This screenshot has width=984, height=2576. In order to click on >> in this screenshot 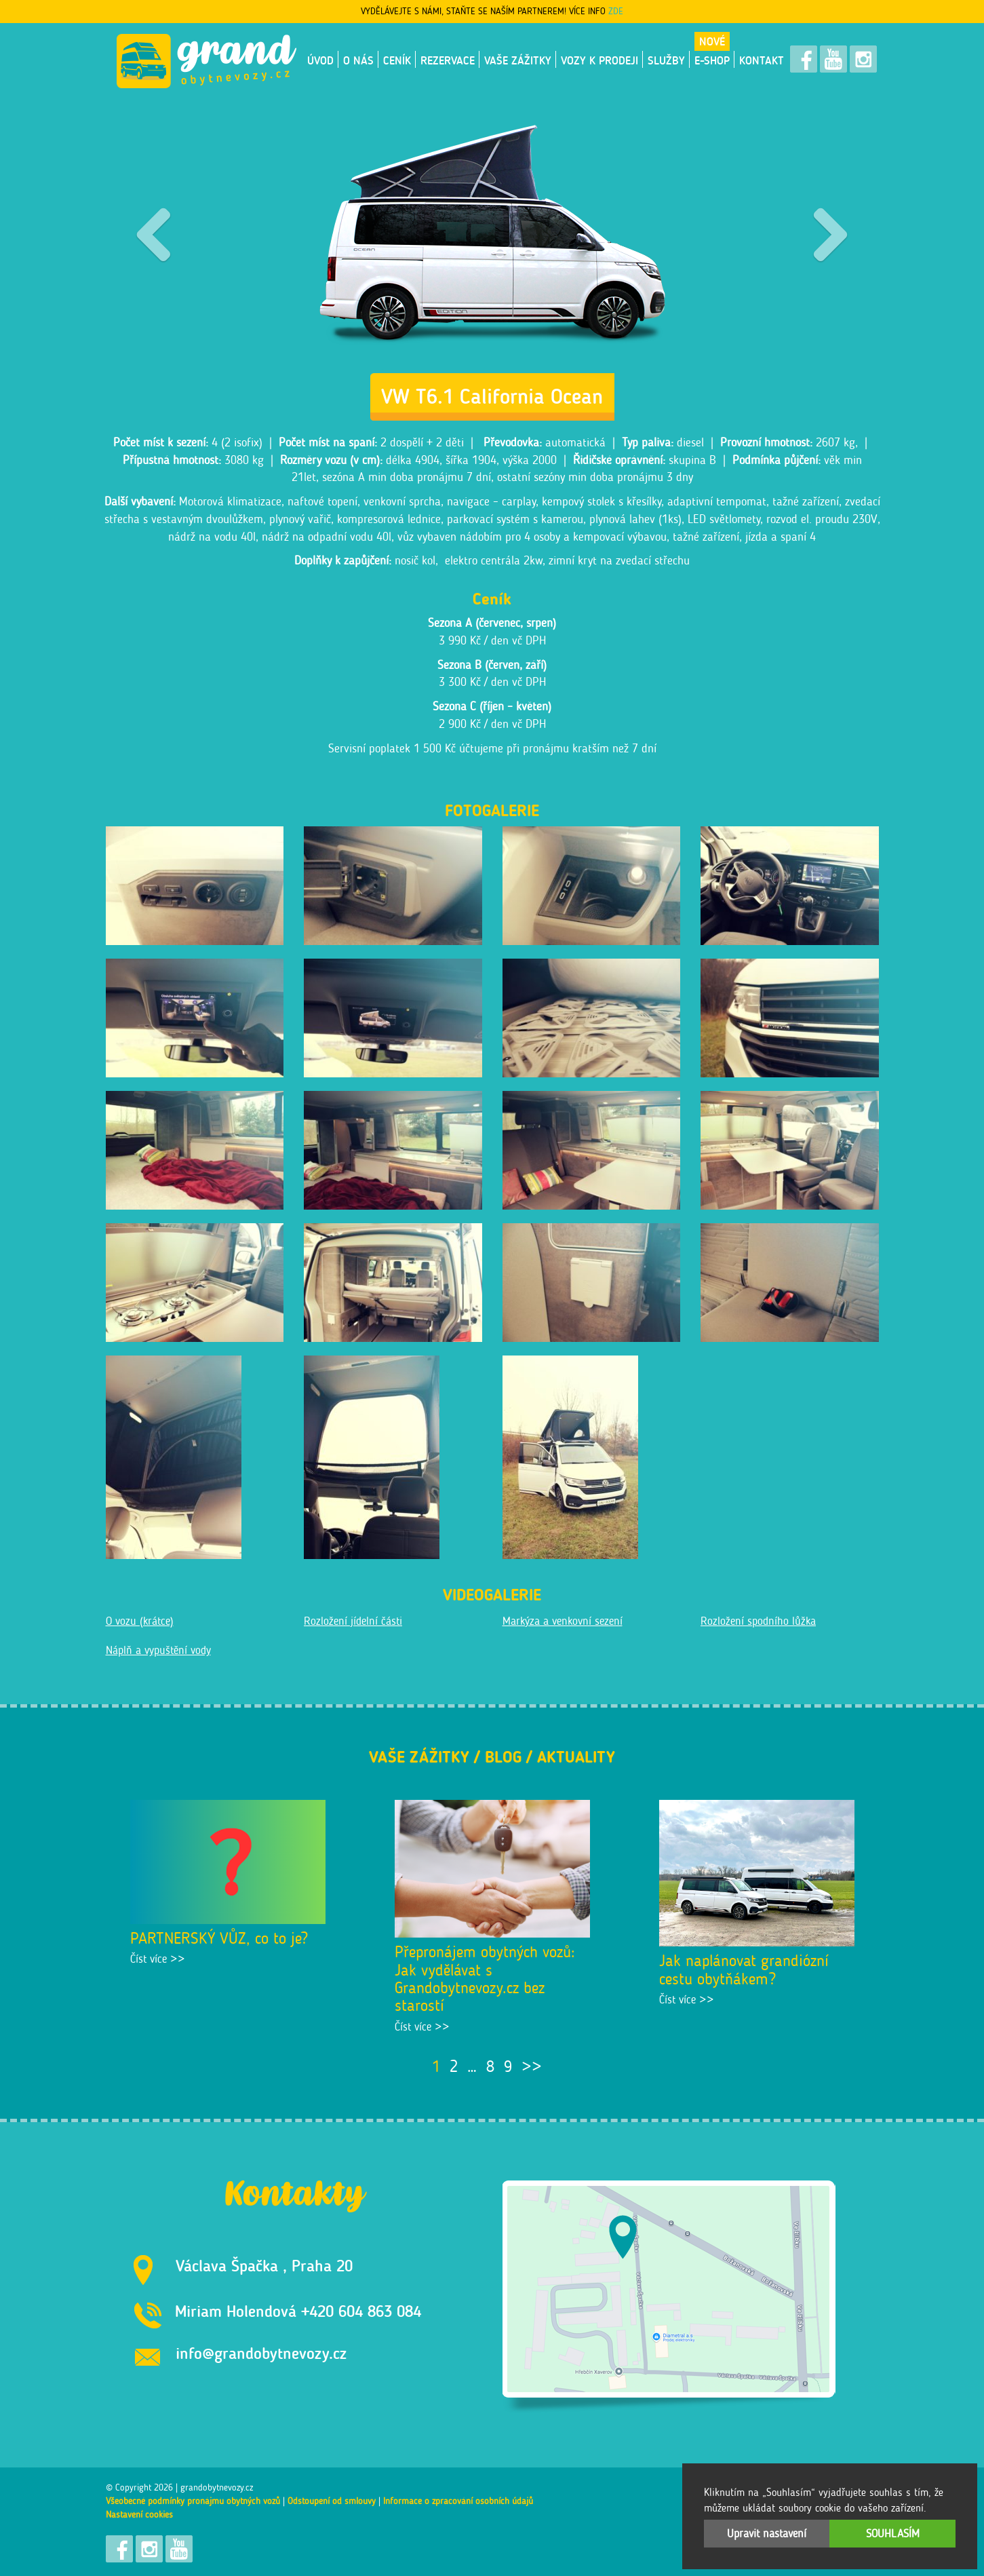, I will do `click(531, 2066)`.